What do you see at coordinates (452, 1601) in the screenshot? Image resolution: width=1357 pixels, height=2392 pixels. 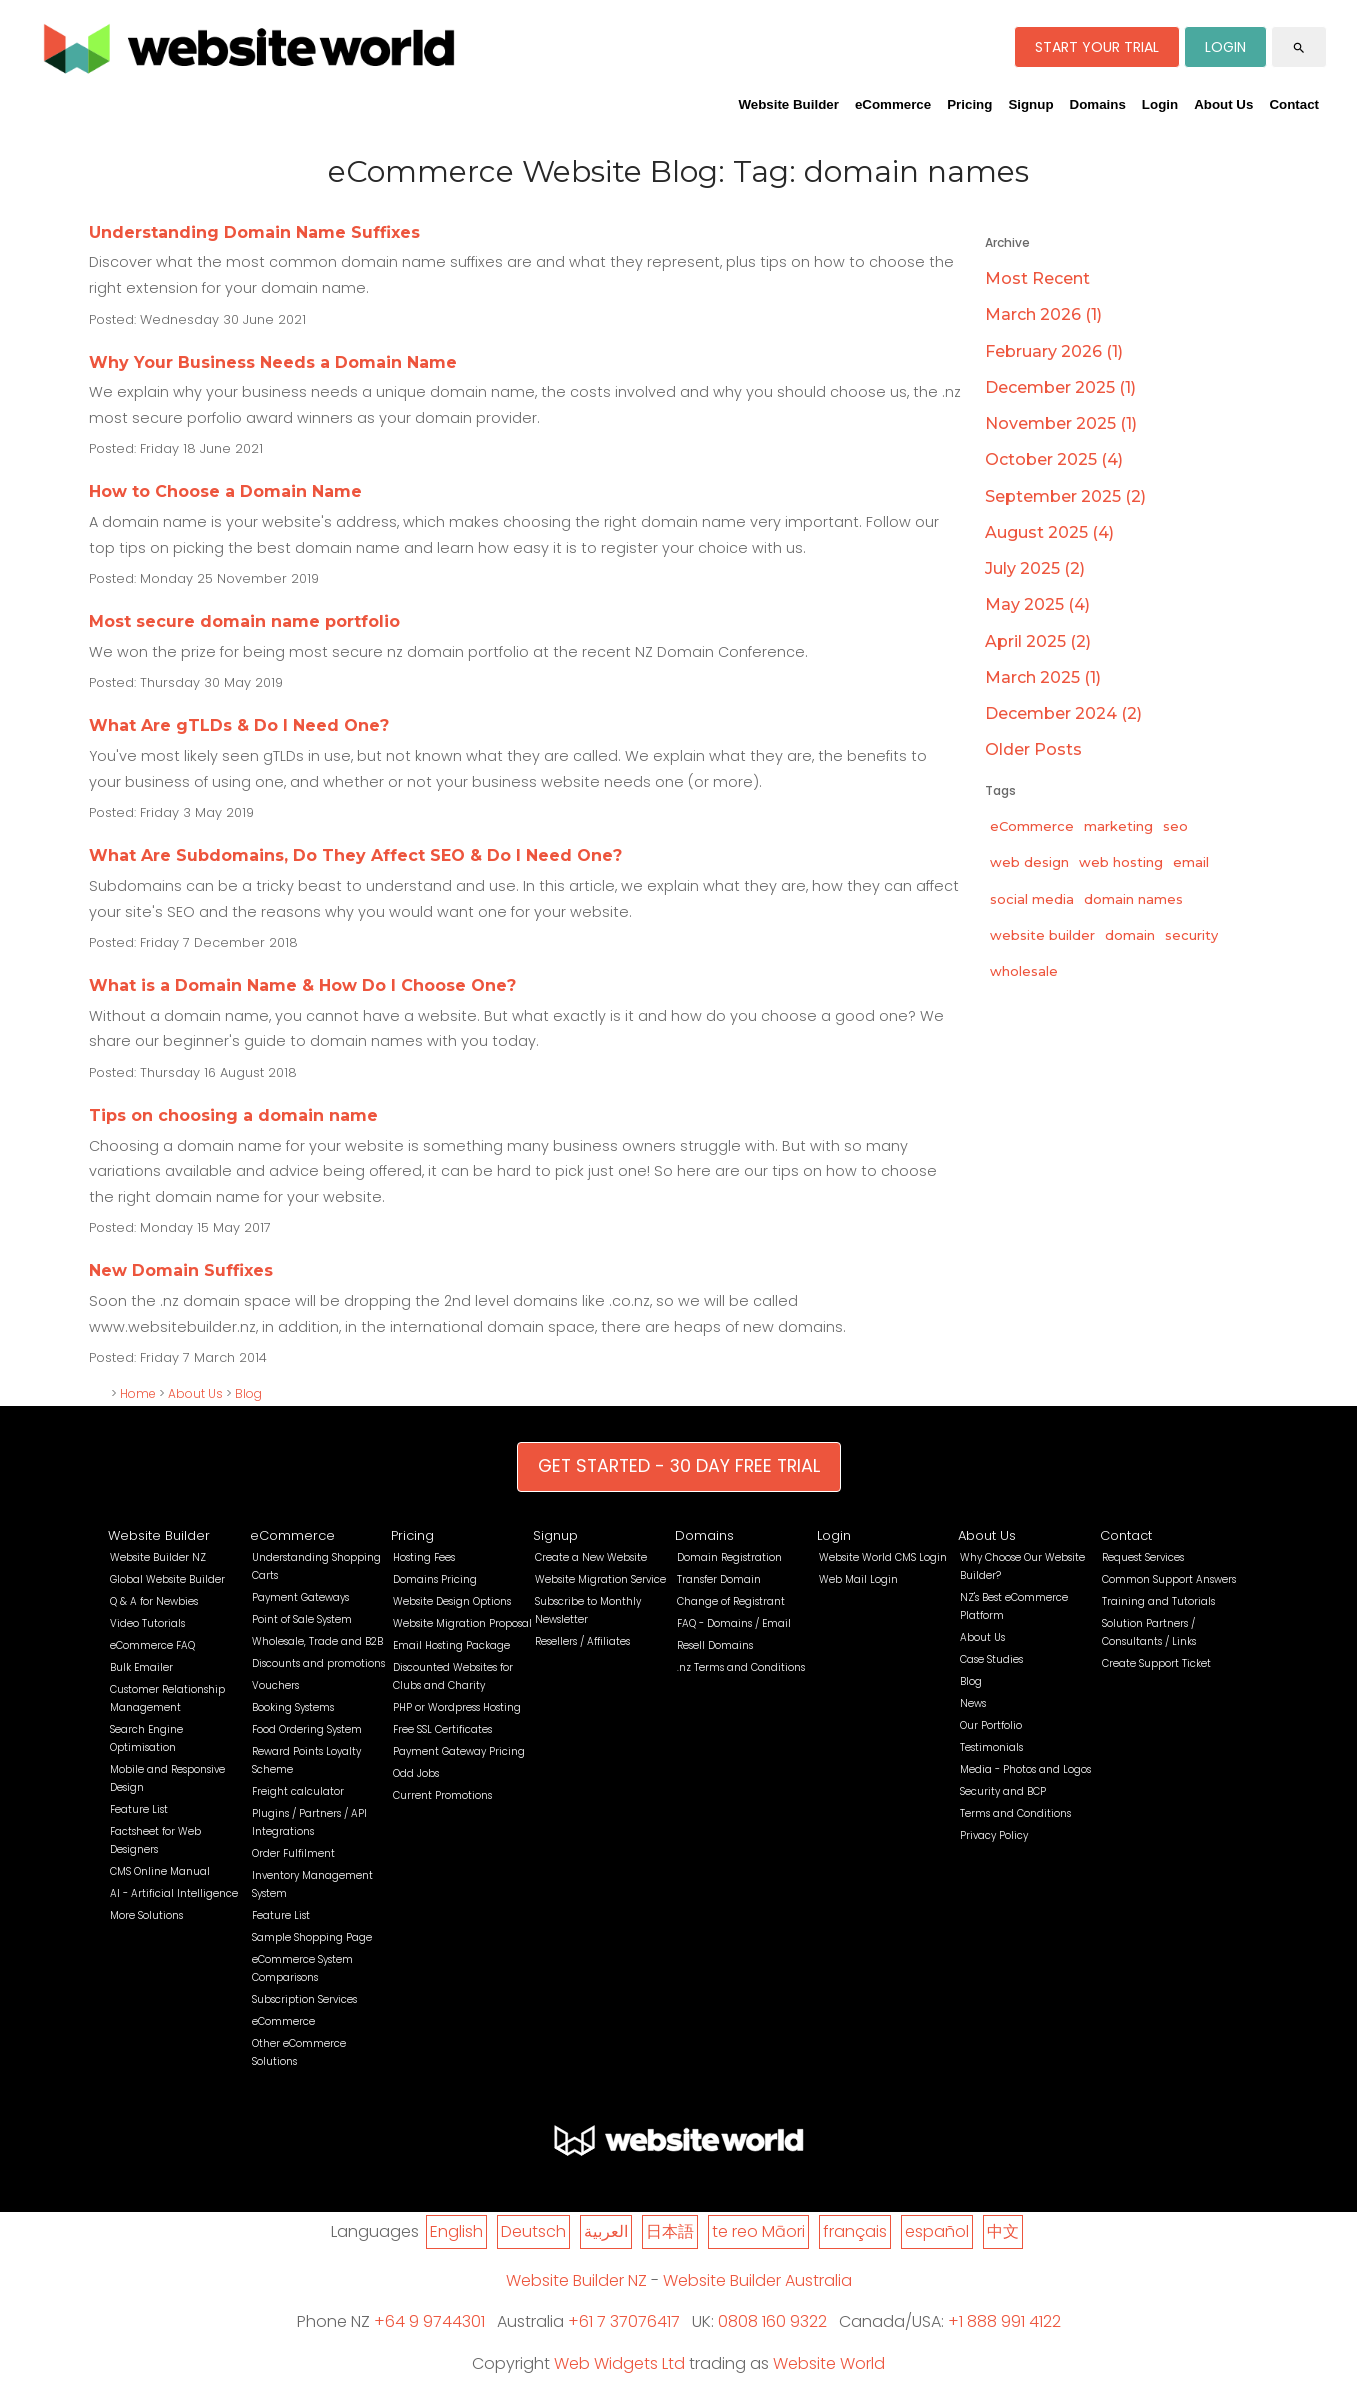 I see `Website Design Options` at bounding box center [452, 1601].